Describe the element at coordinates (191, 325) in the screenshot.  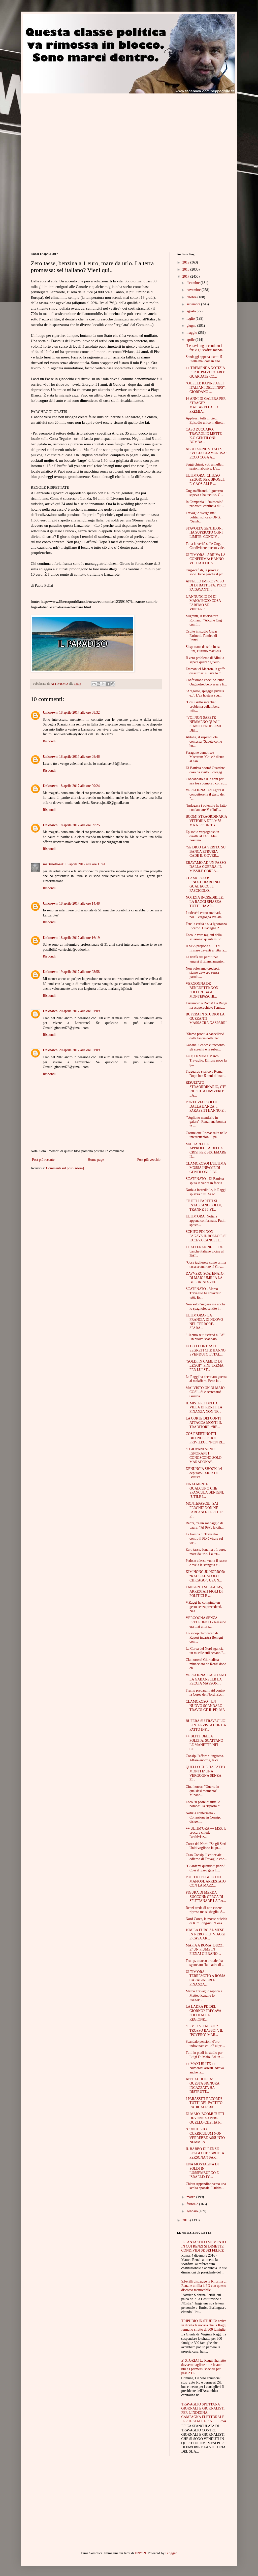
I see `giugno` at that location.